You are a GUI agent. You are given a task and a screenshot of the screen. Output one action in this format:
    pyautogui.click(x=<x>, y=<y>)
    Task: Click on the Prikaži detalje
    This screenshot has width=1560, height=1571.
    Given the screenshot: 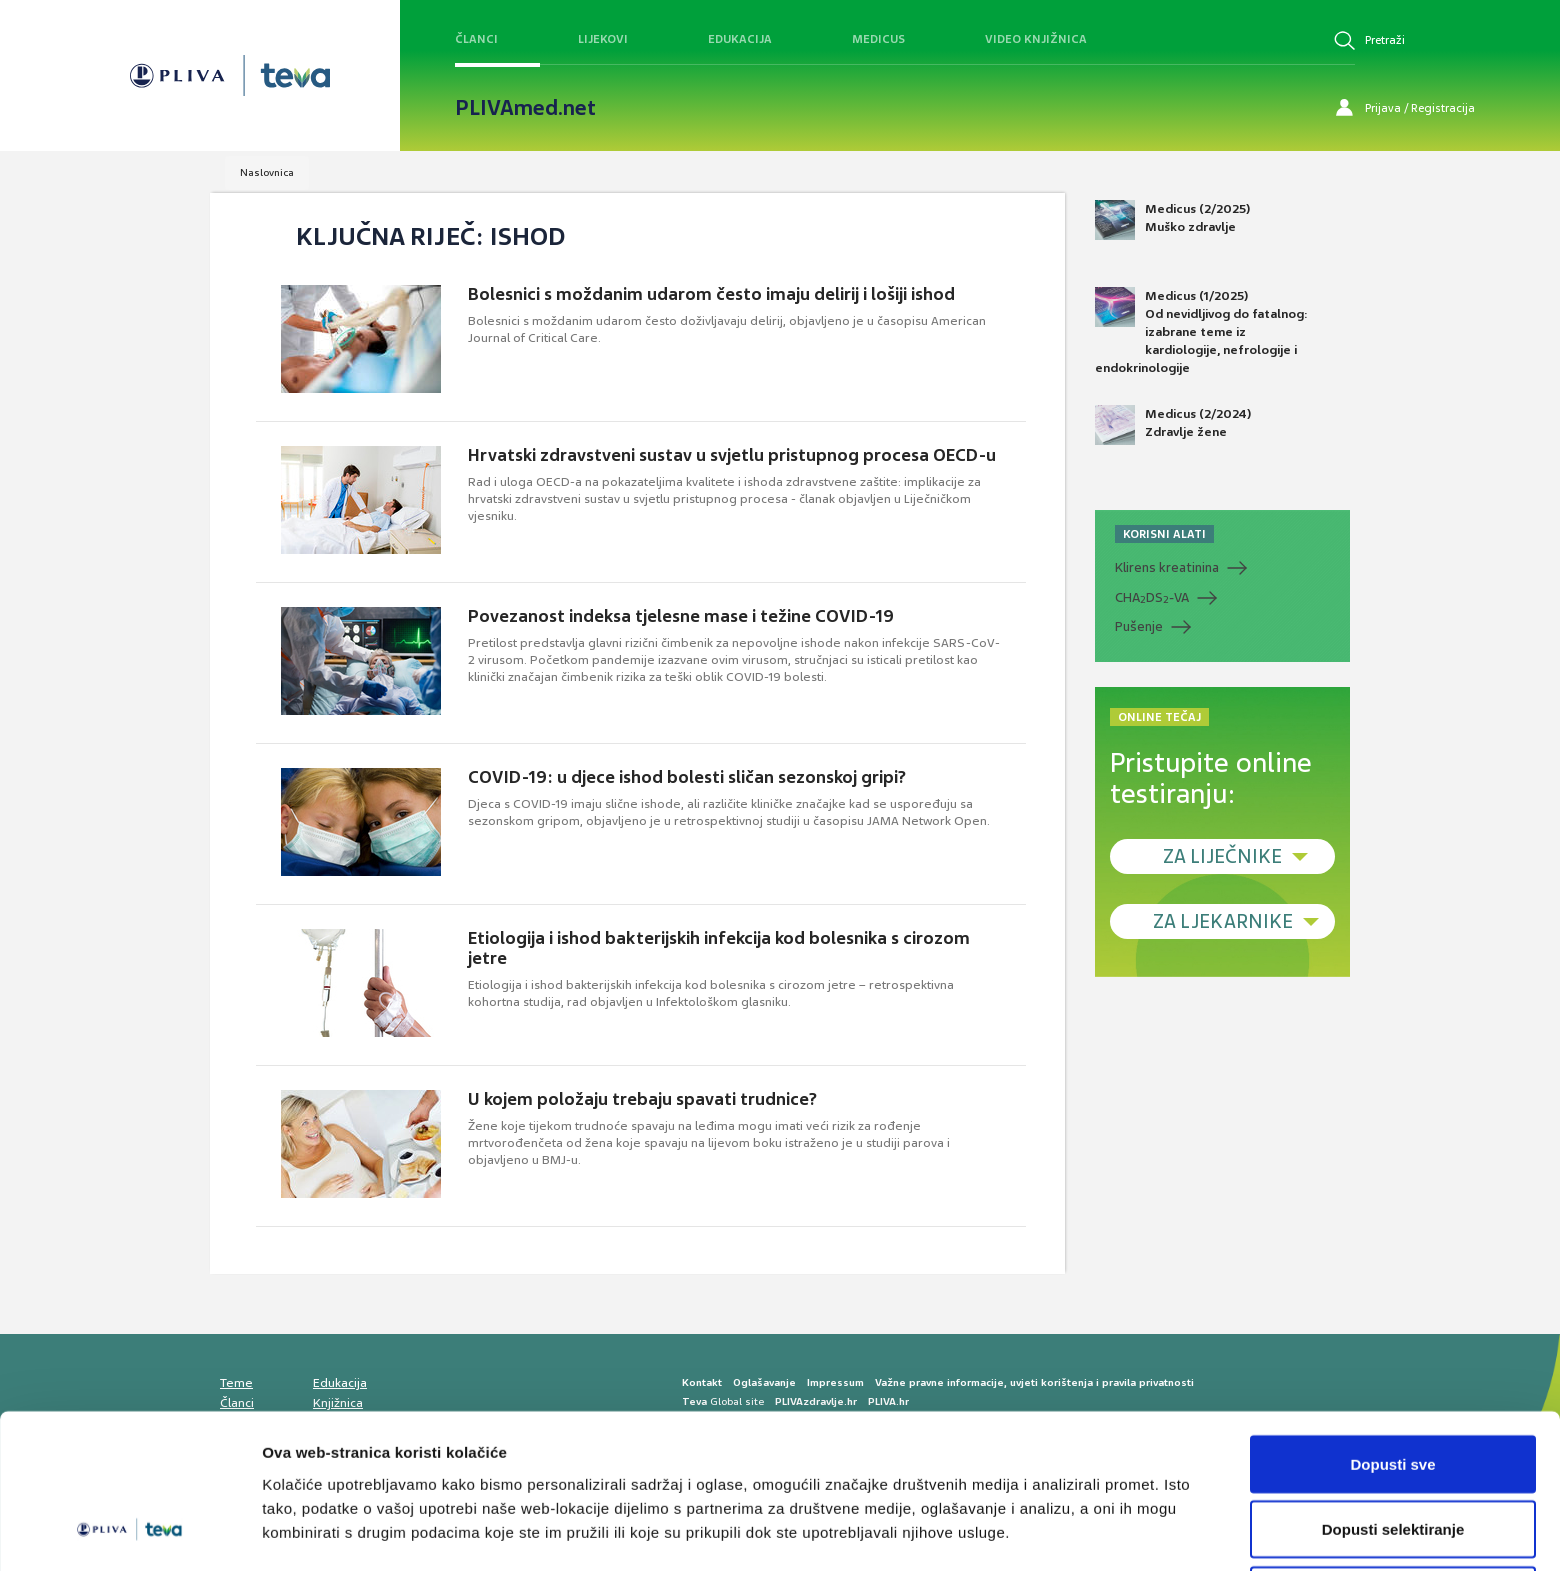 What is the action you would take?
    pyautogui.click(x=1036, y=1519)
    